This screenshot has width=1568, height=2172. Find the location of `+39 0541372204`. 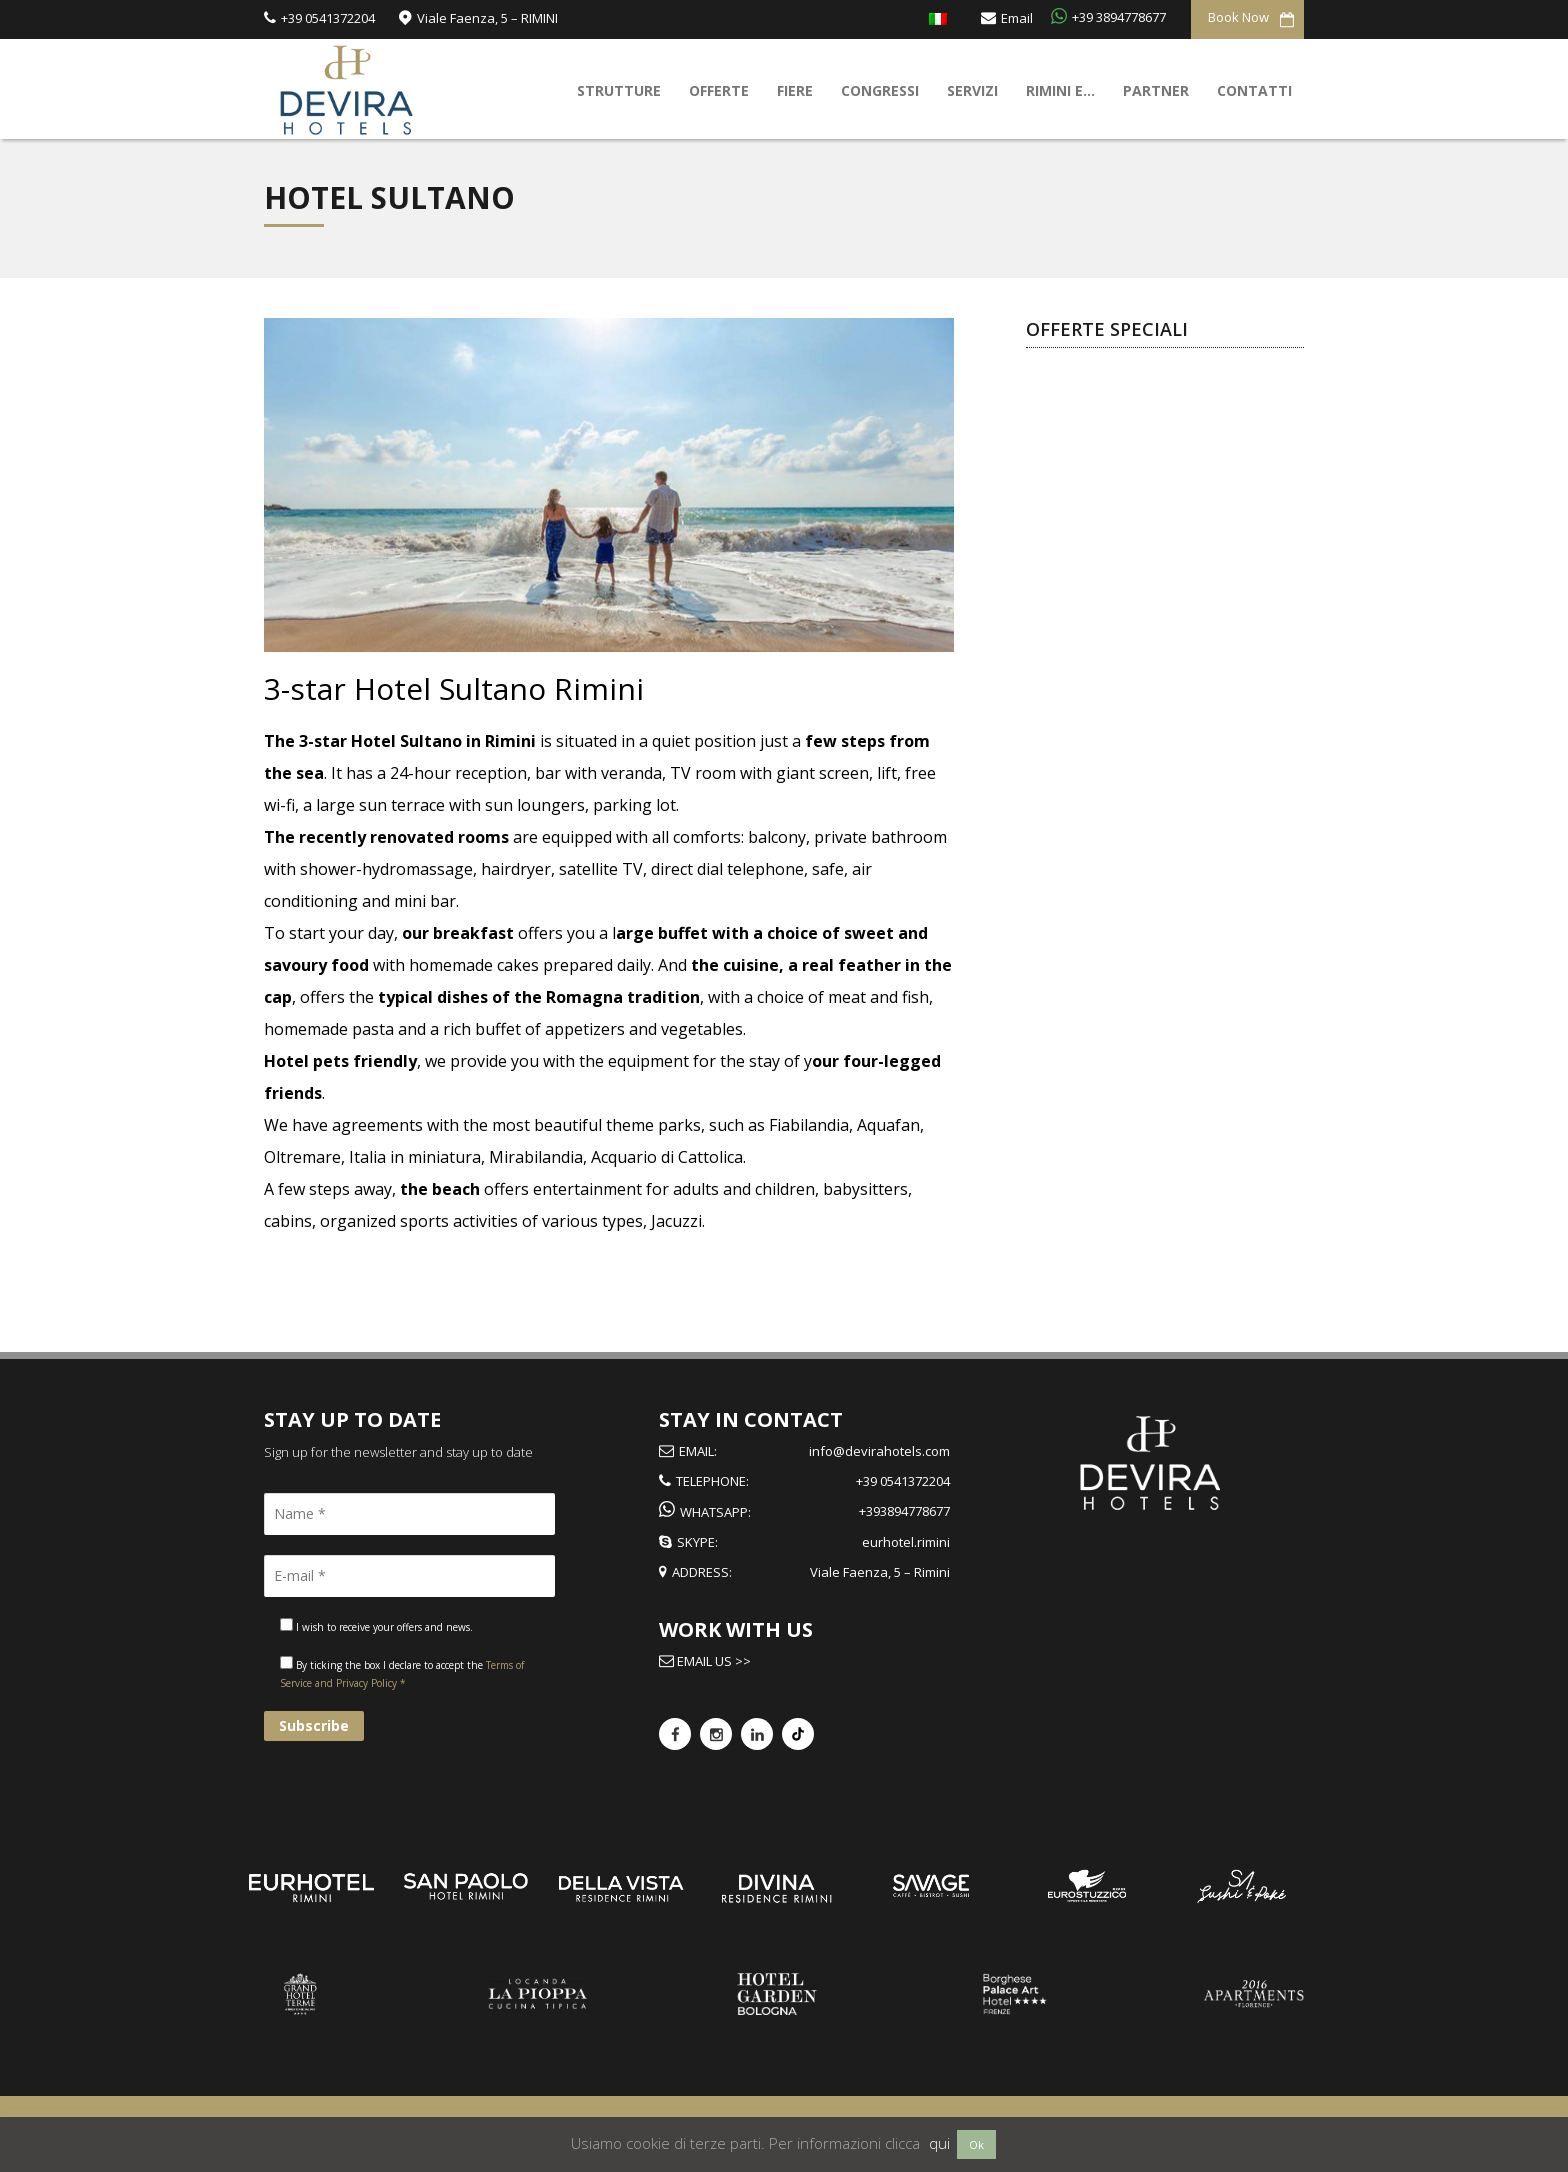

+39 0541372204 is located at coordinates (328, 17).